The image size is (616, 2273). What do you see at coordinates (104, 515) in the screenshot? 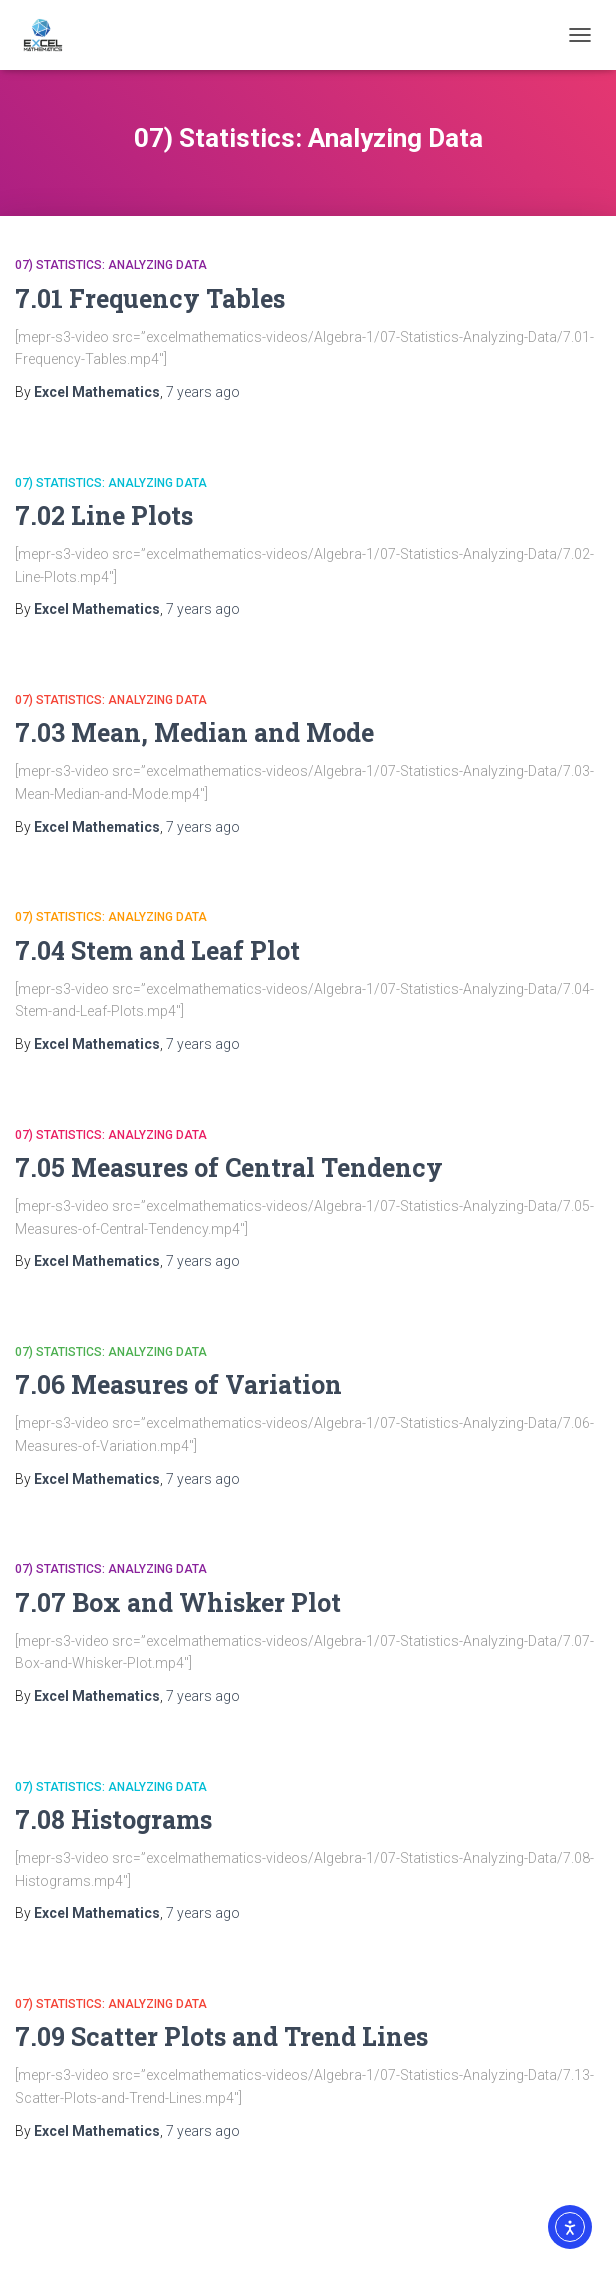
I see `7.02 Line Plots` at bounding box center [104, 515].